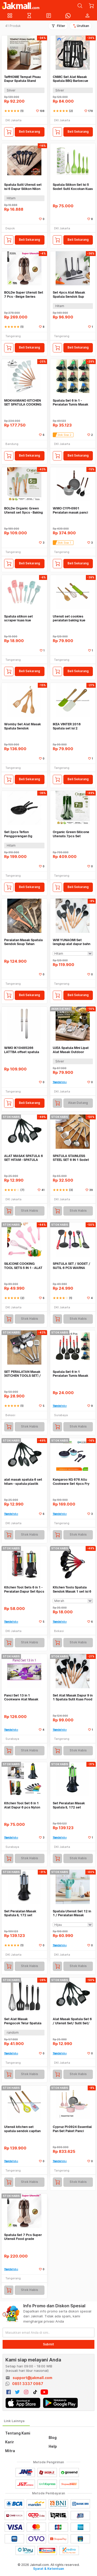  What do you see at coordinates (72, 2021) in the screenshot?
I see `Alat Masak Spatula Set 6 / Utensil Set/ Sutil Set/ Spatula Set - Hitam` at bounding box center [72, 2021].